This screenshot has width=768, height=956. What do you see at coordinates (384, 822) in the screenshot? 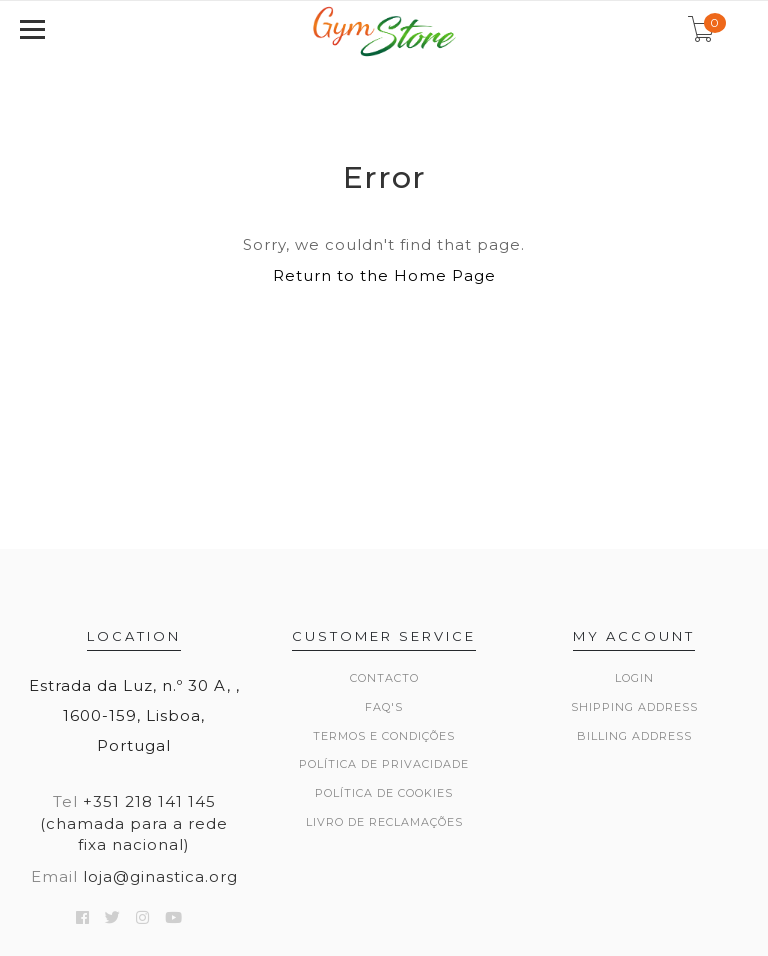
I see `Livro de Reclamações` at bounding box center [384, 822].